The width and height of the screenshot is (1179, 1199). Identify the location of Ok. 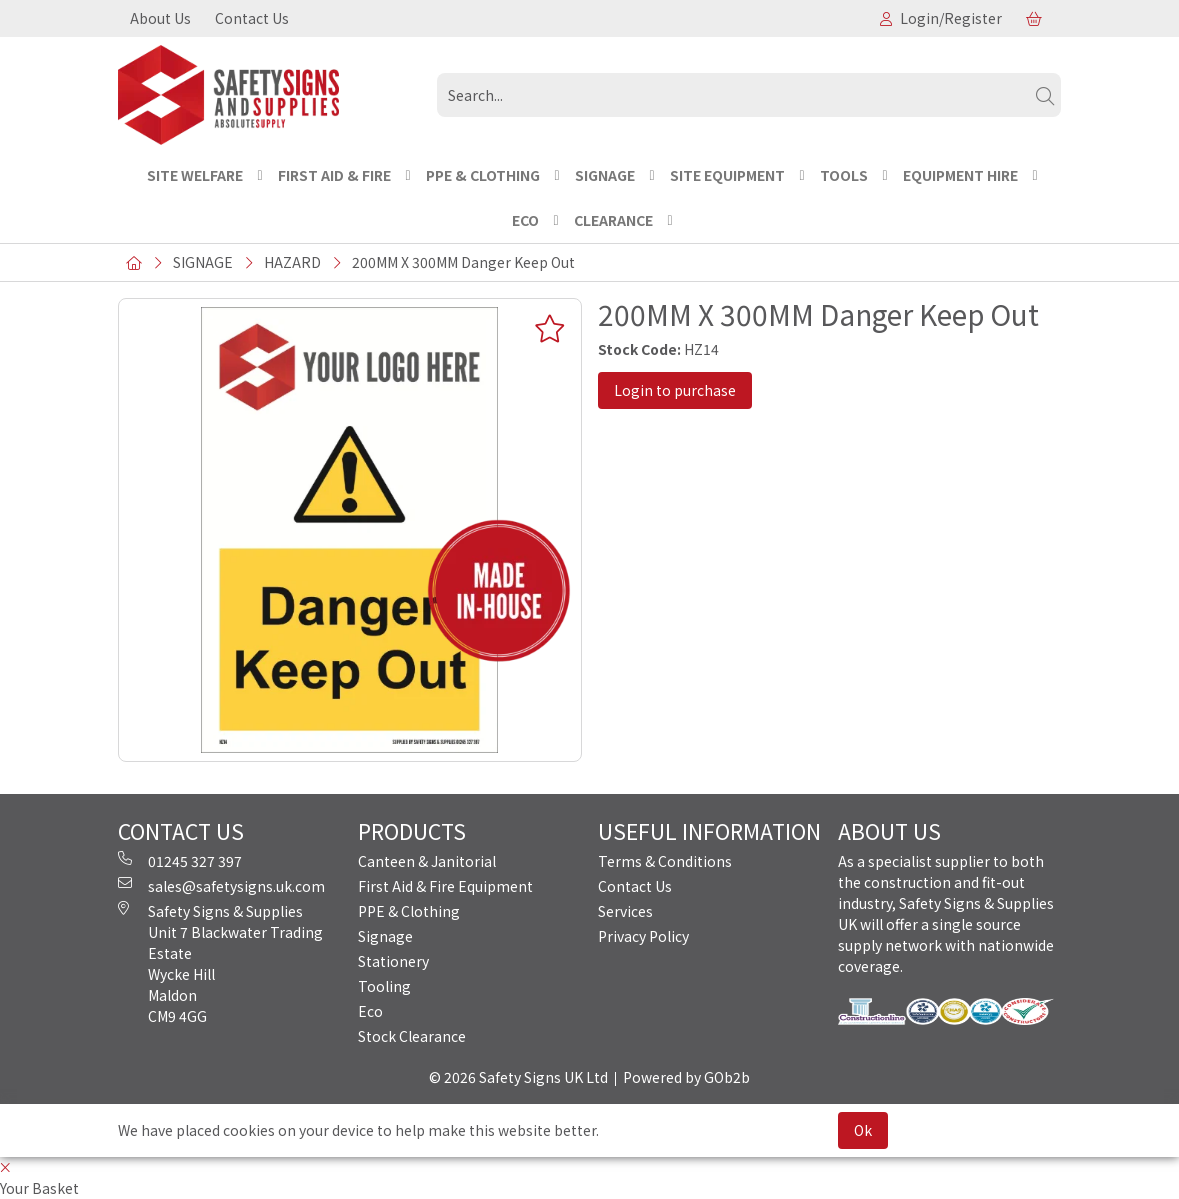
(863, 1130).